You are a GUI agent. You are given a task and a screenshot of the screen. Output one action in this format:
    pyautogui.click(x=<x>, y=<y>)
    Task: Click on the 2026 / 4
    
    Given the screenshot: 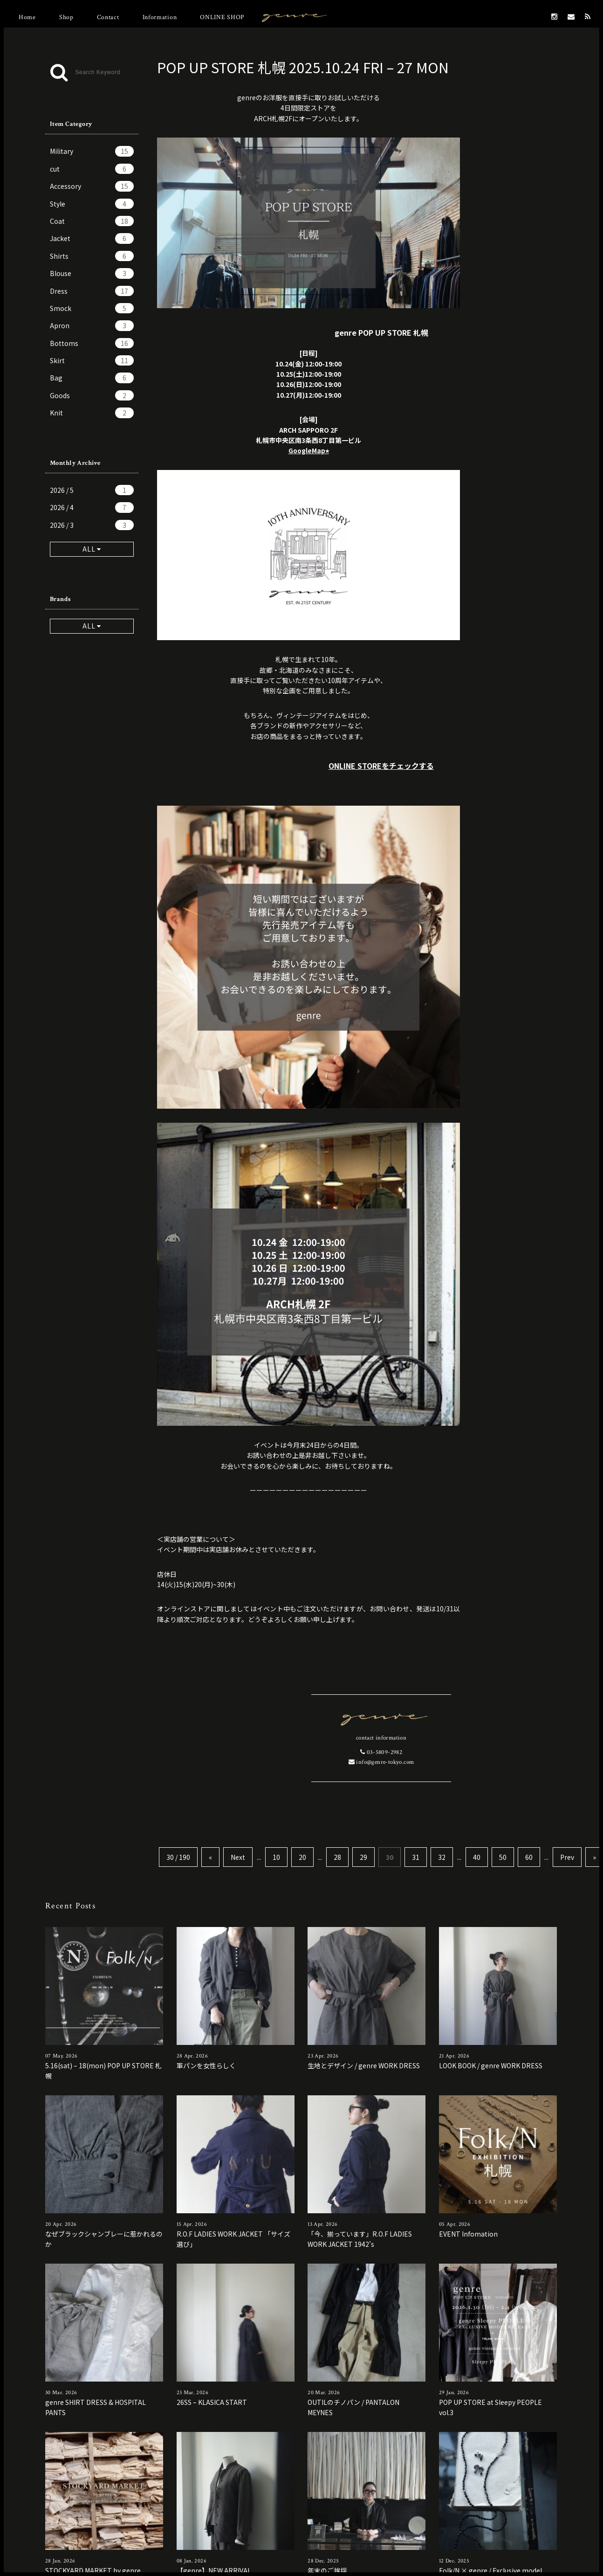 What is the action you would take?
    pyautogui.click(x=92, y=507)
    